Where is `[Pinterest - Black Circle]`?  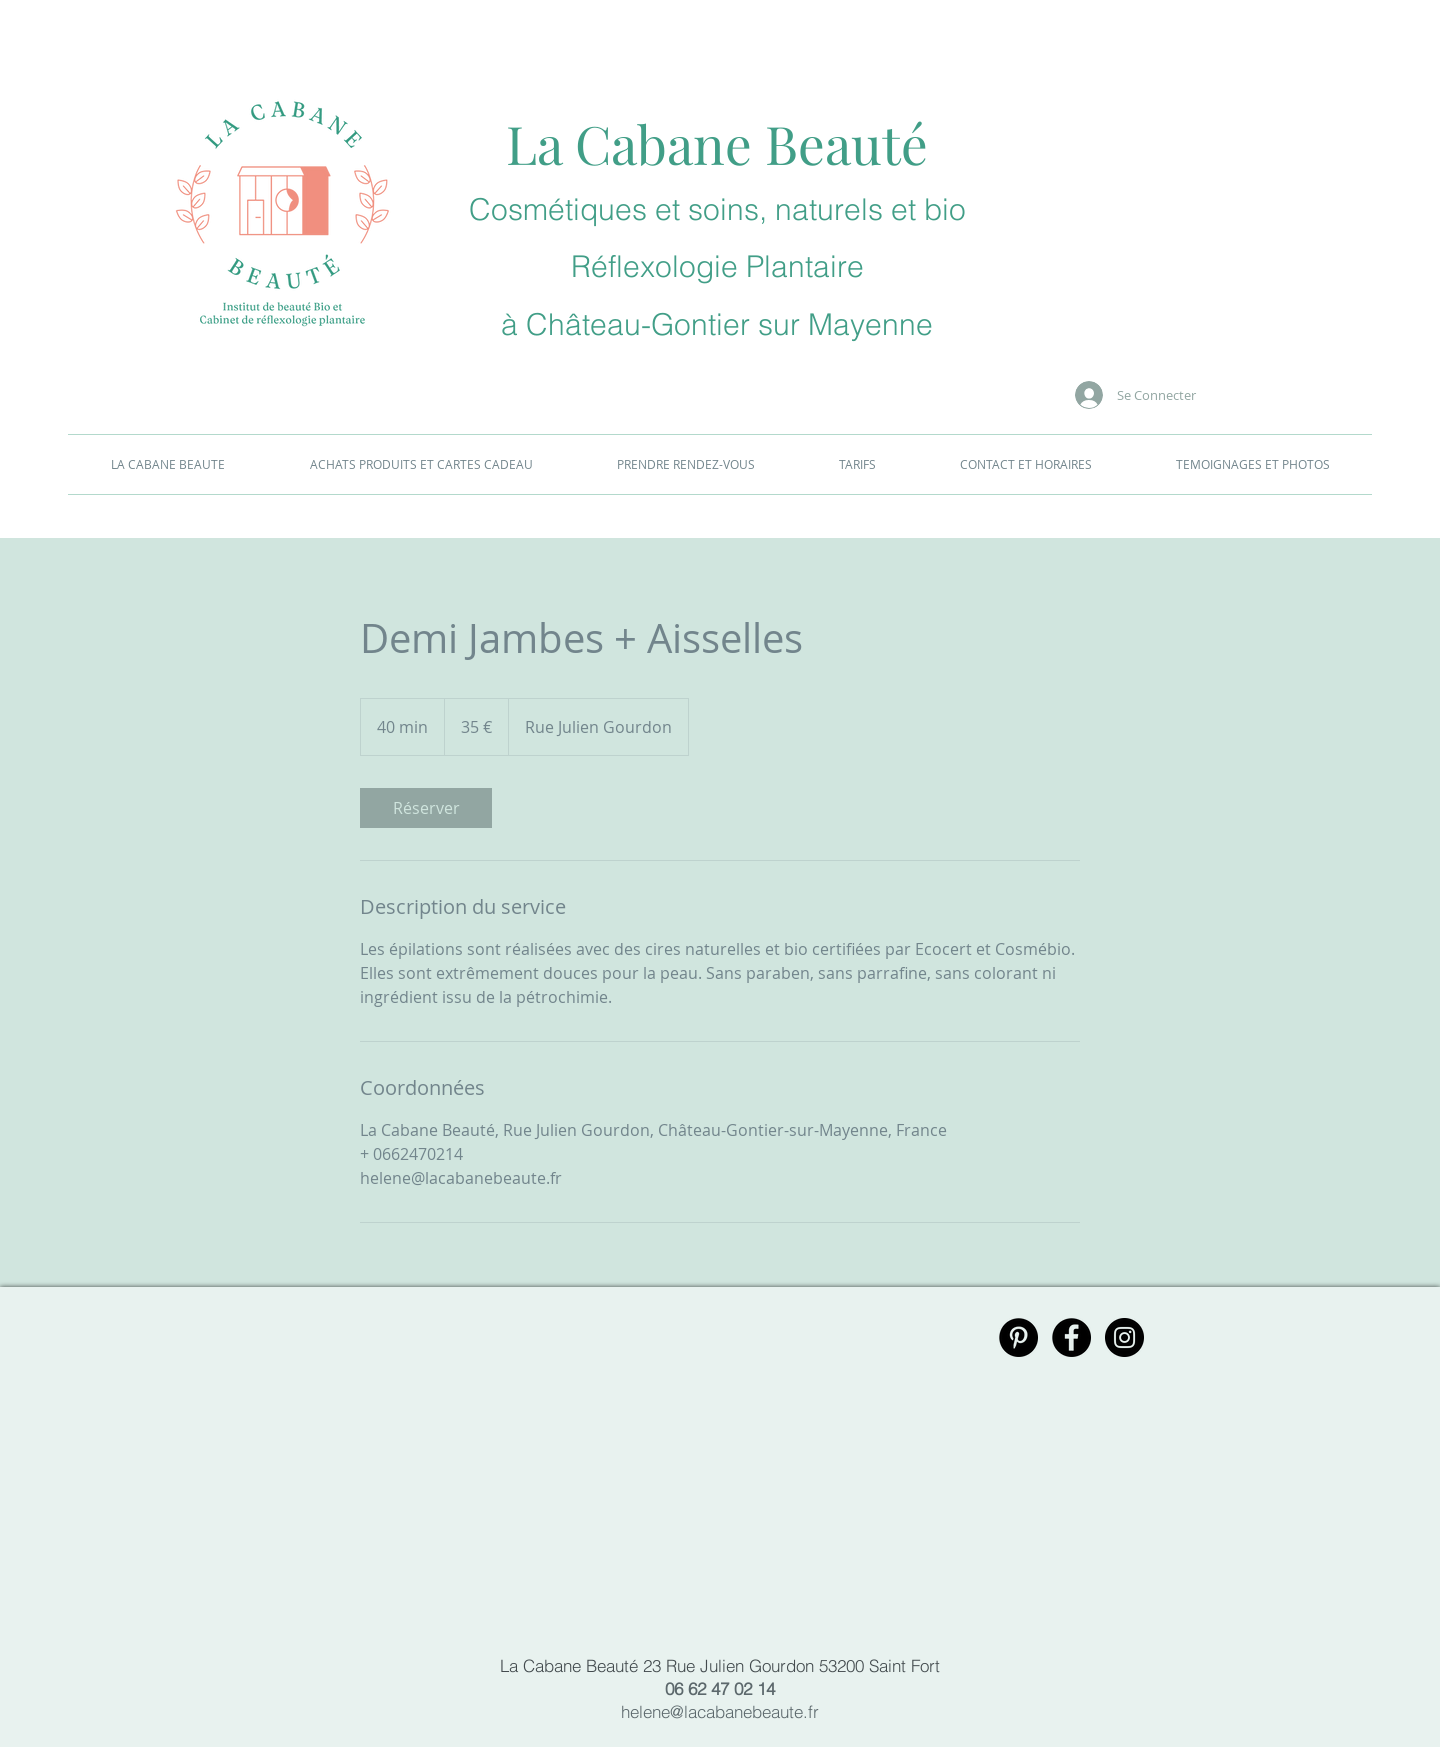
[Pinterest - Black Circle] is located at coordinates (1018, 1337).